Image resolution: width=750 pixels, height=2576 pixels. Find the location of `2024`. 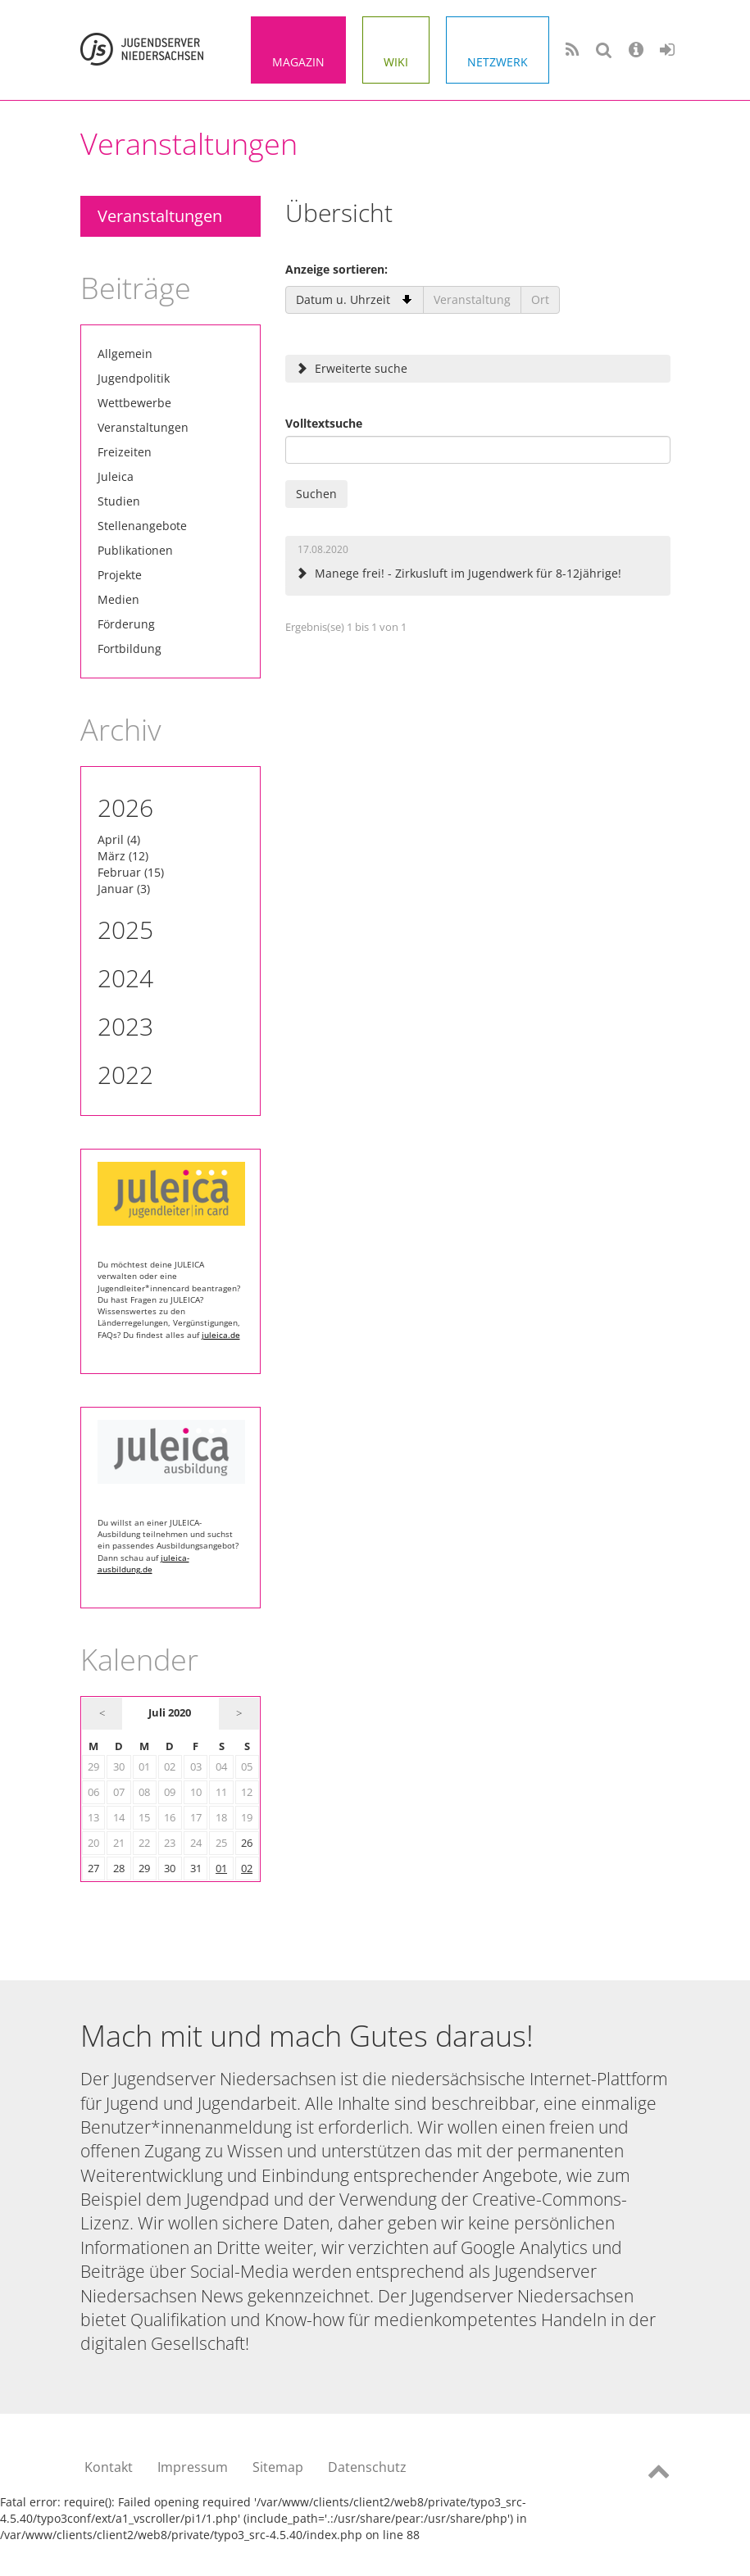

2024 is located at coordinates (125, 978).